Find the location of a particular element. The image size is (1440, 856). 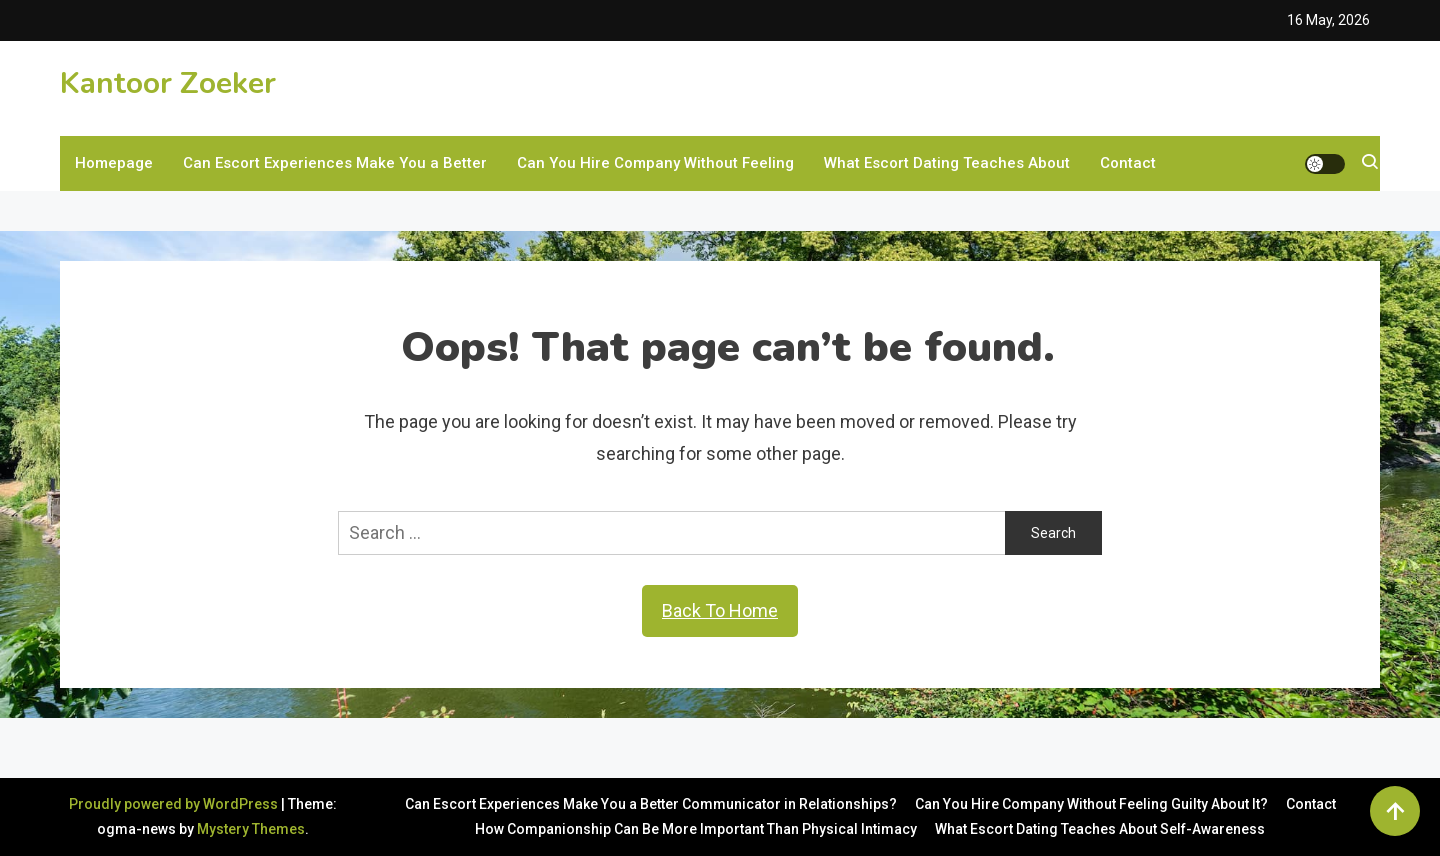

What Escort Dating Teaches About is located at coordinates (947, 163).